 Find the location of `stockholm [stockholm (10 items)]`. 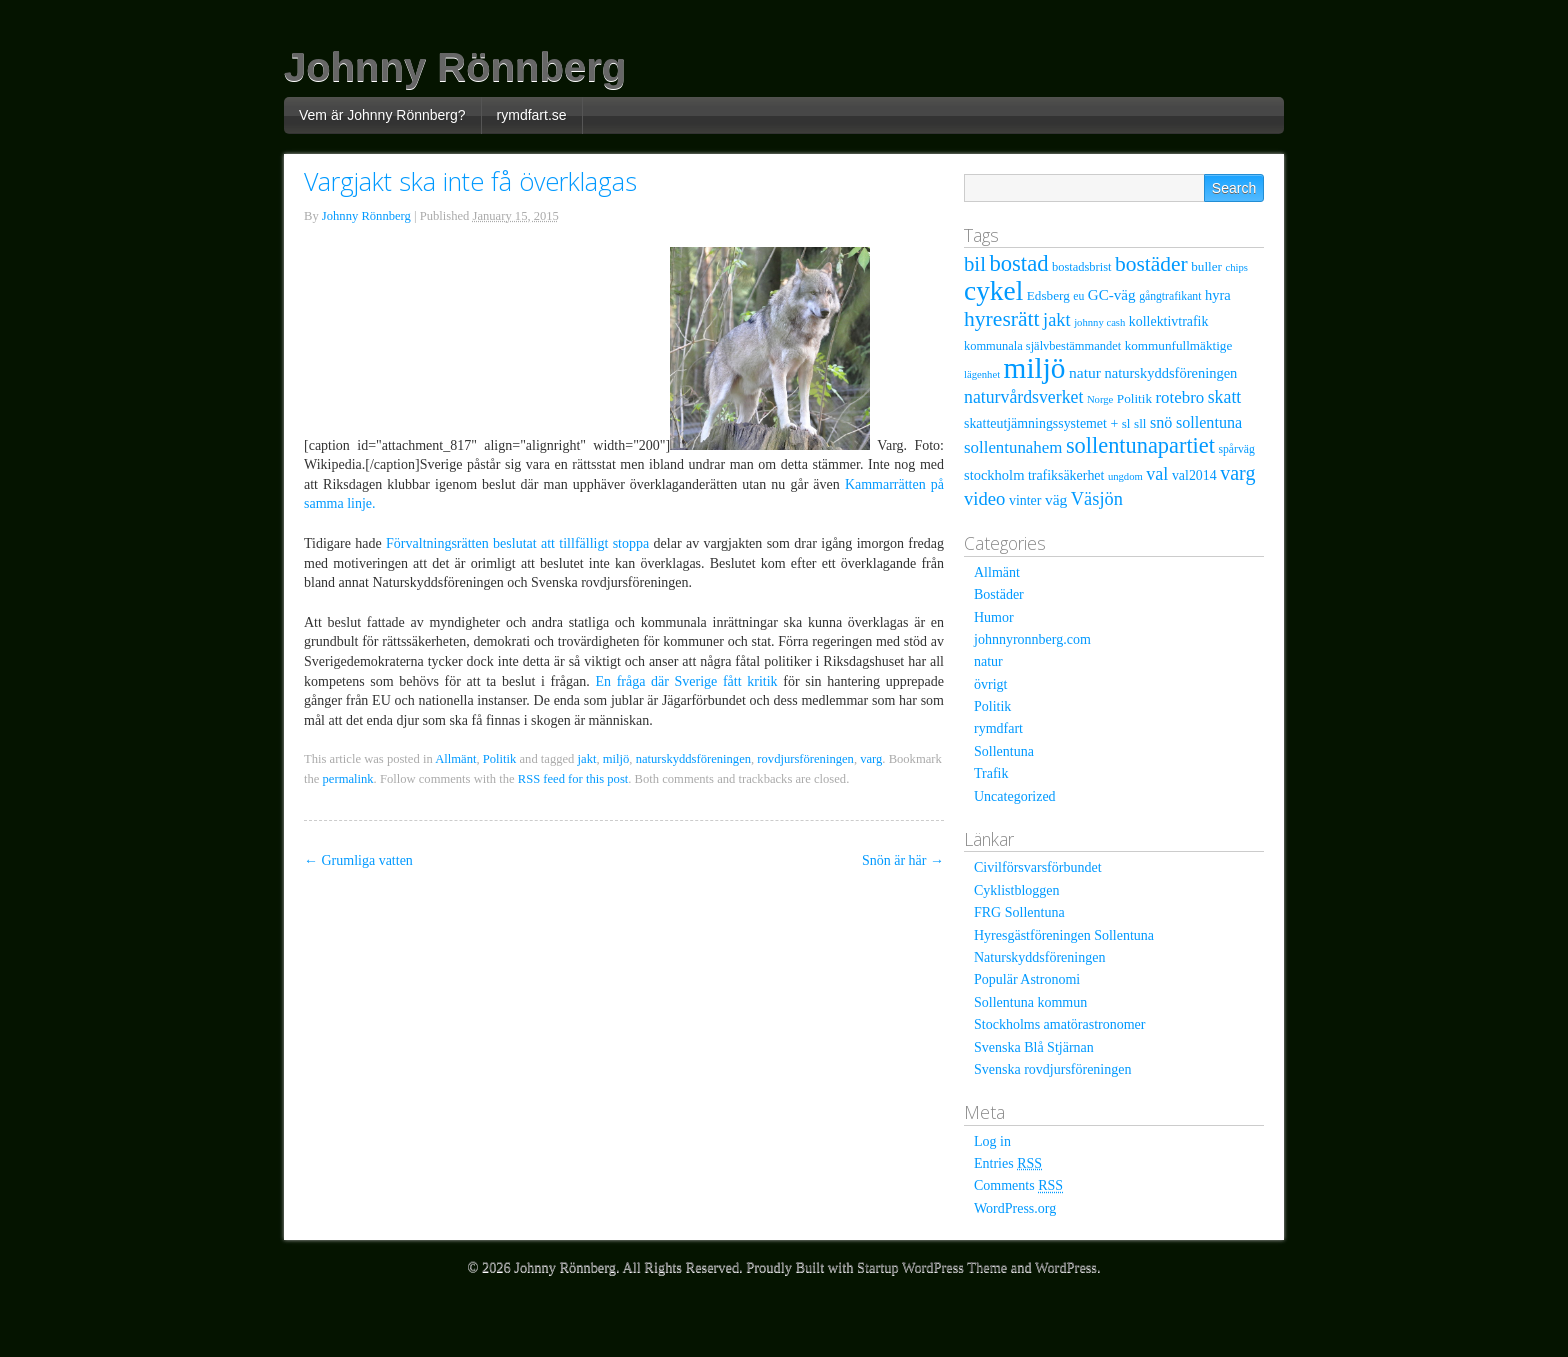

stockholm [stockholm (10 items)] is located at coordinates (994, 475).